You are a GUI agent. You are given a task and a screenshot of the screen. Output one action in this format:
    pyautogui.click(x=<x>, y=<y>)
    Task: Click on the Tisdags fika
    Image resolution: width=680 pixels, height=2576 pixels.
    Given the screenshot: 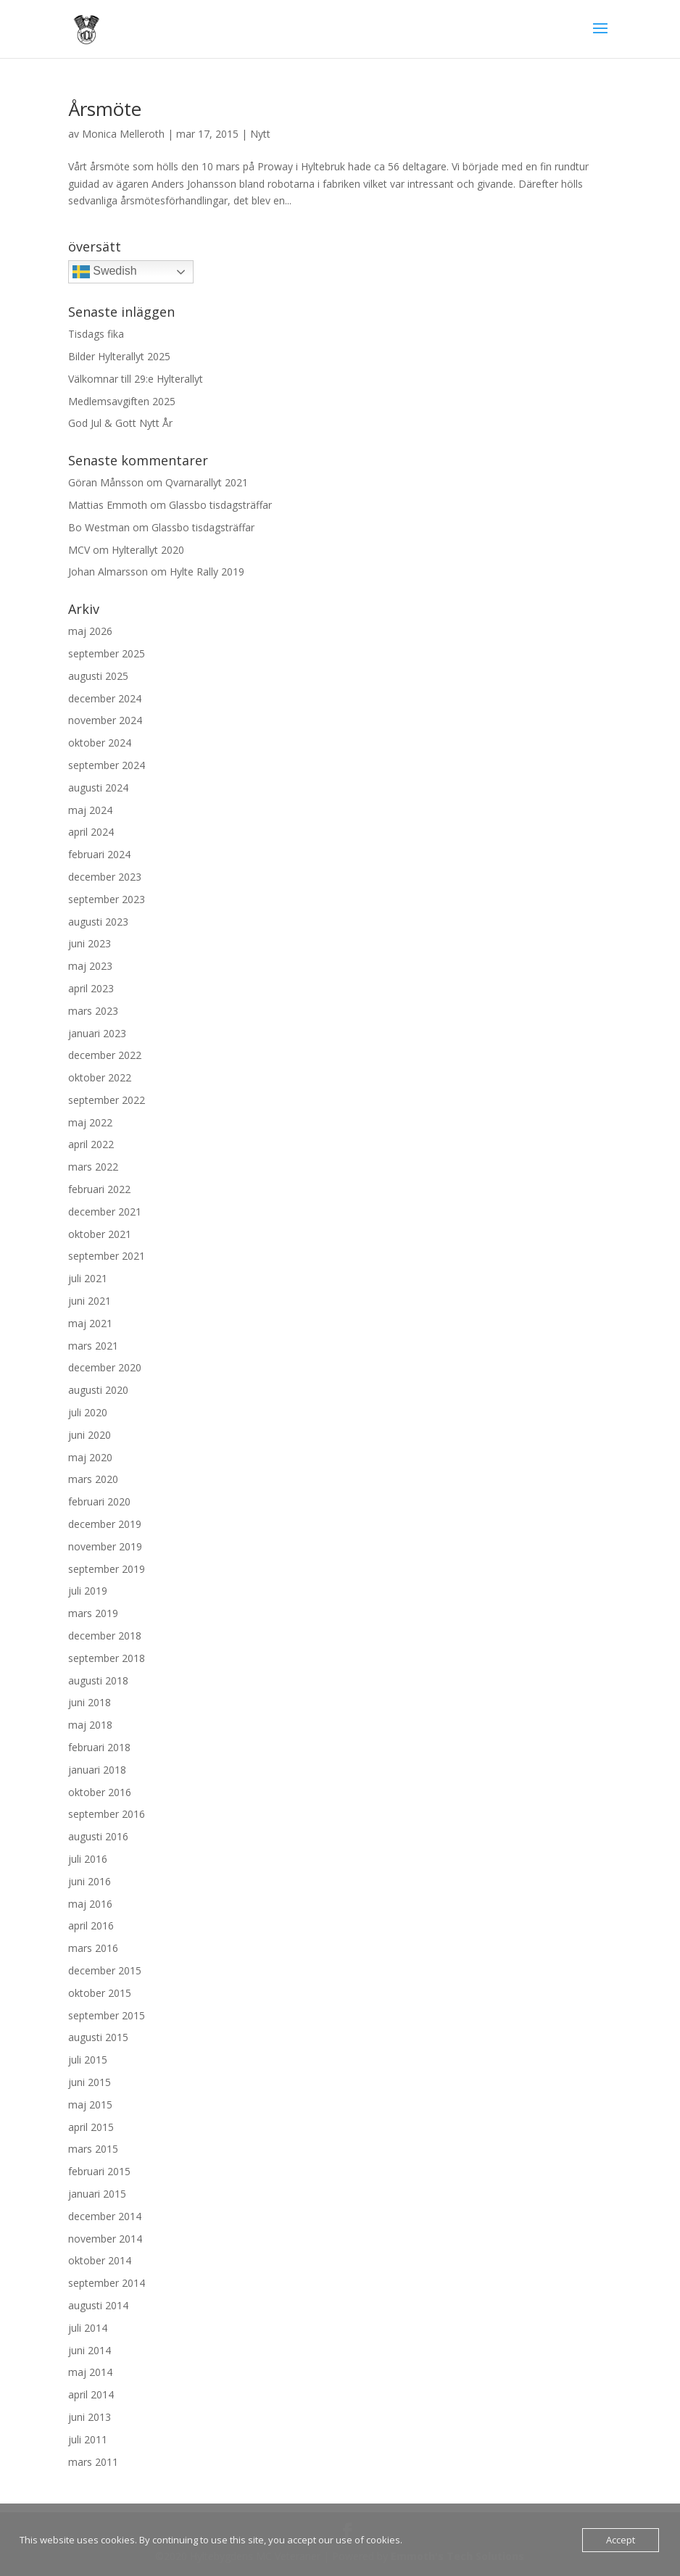 What is the action you would take?
    pyautogui.click(x=96, y=334)
    